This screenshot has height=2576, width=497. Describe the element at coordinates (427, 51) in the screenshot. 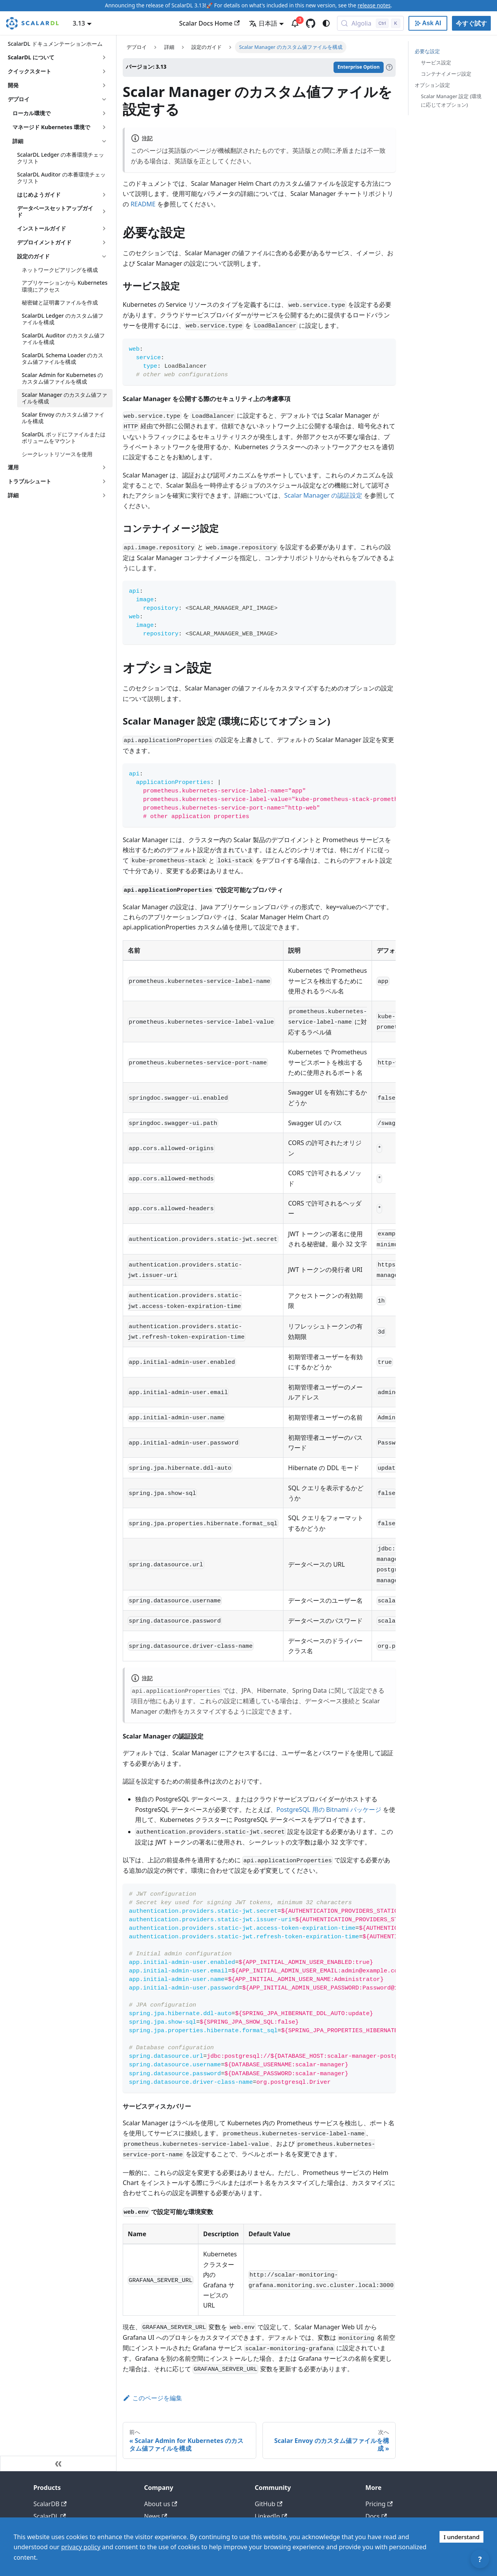

I see `必要な設定` at that location.